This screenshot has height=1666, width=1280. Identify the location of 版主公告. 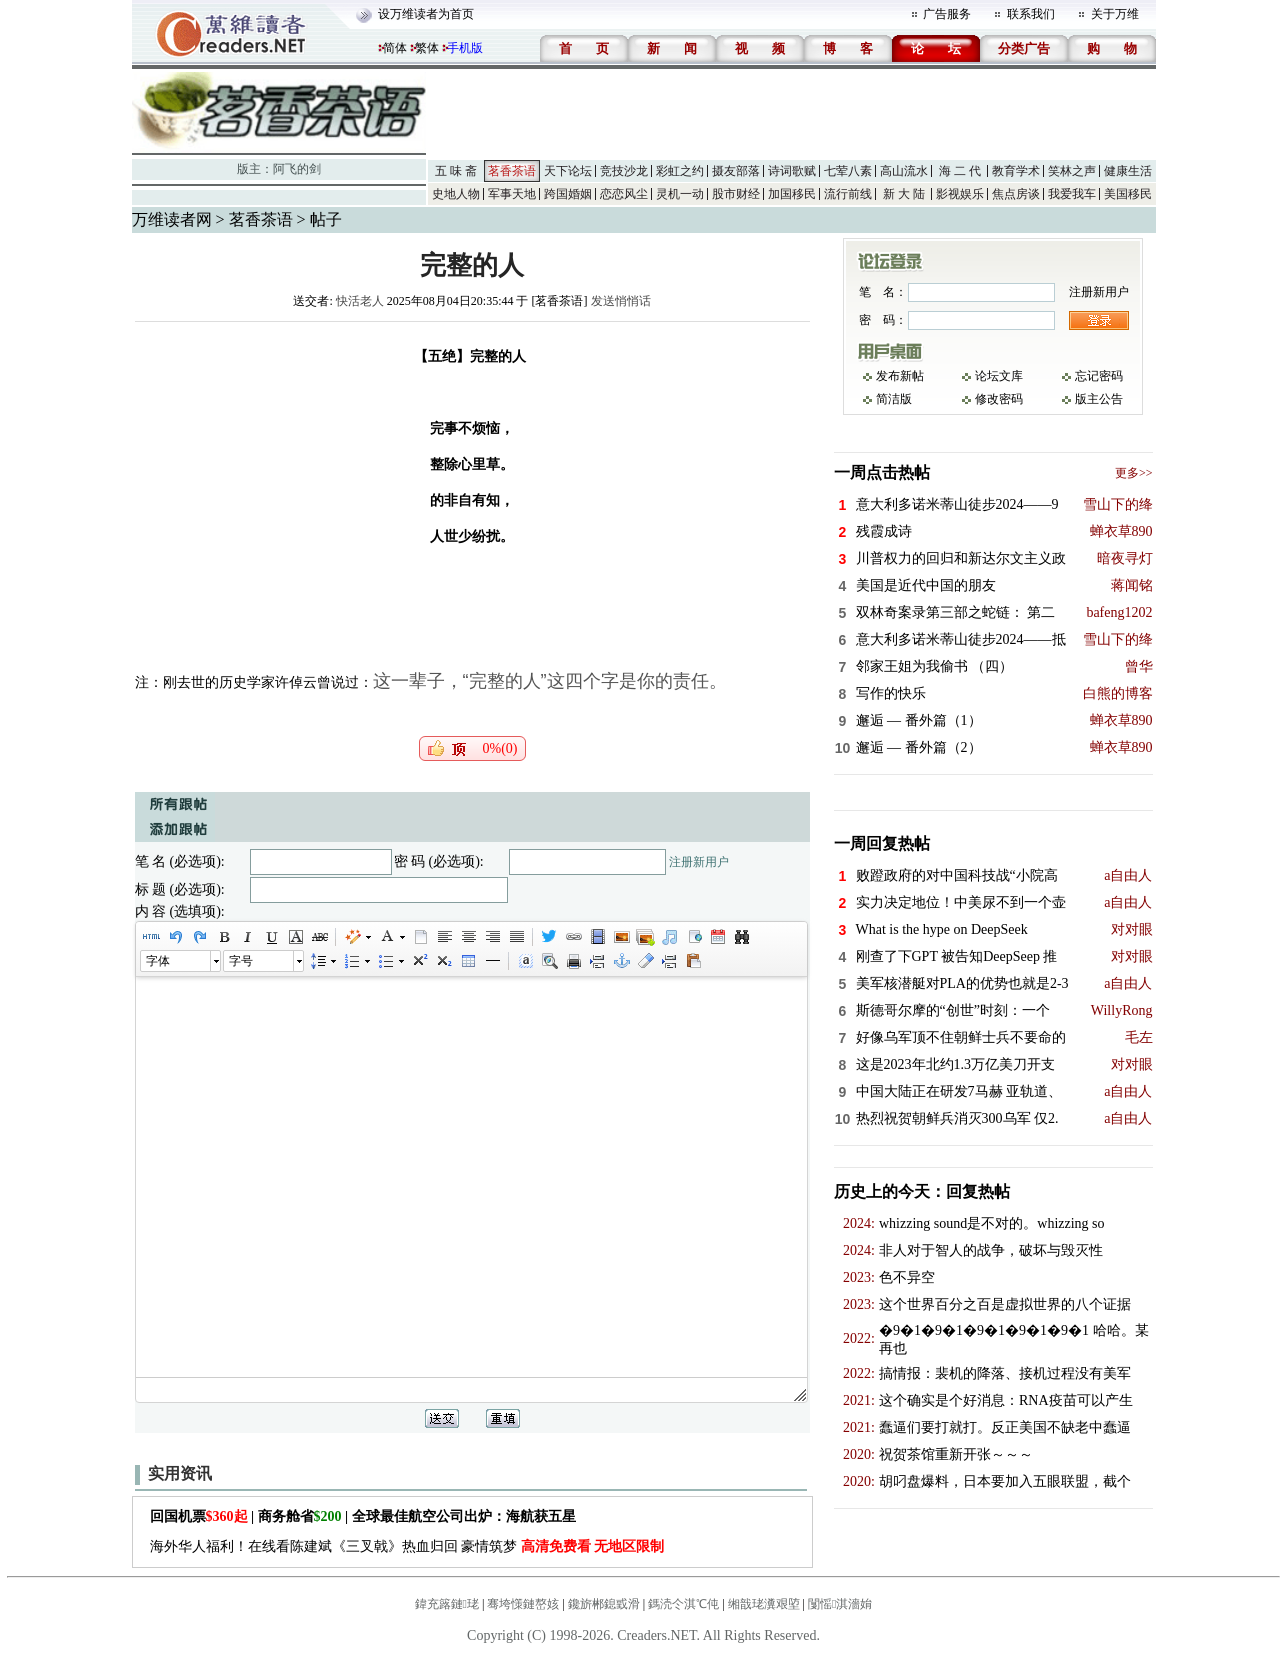
(1099, 399).